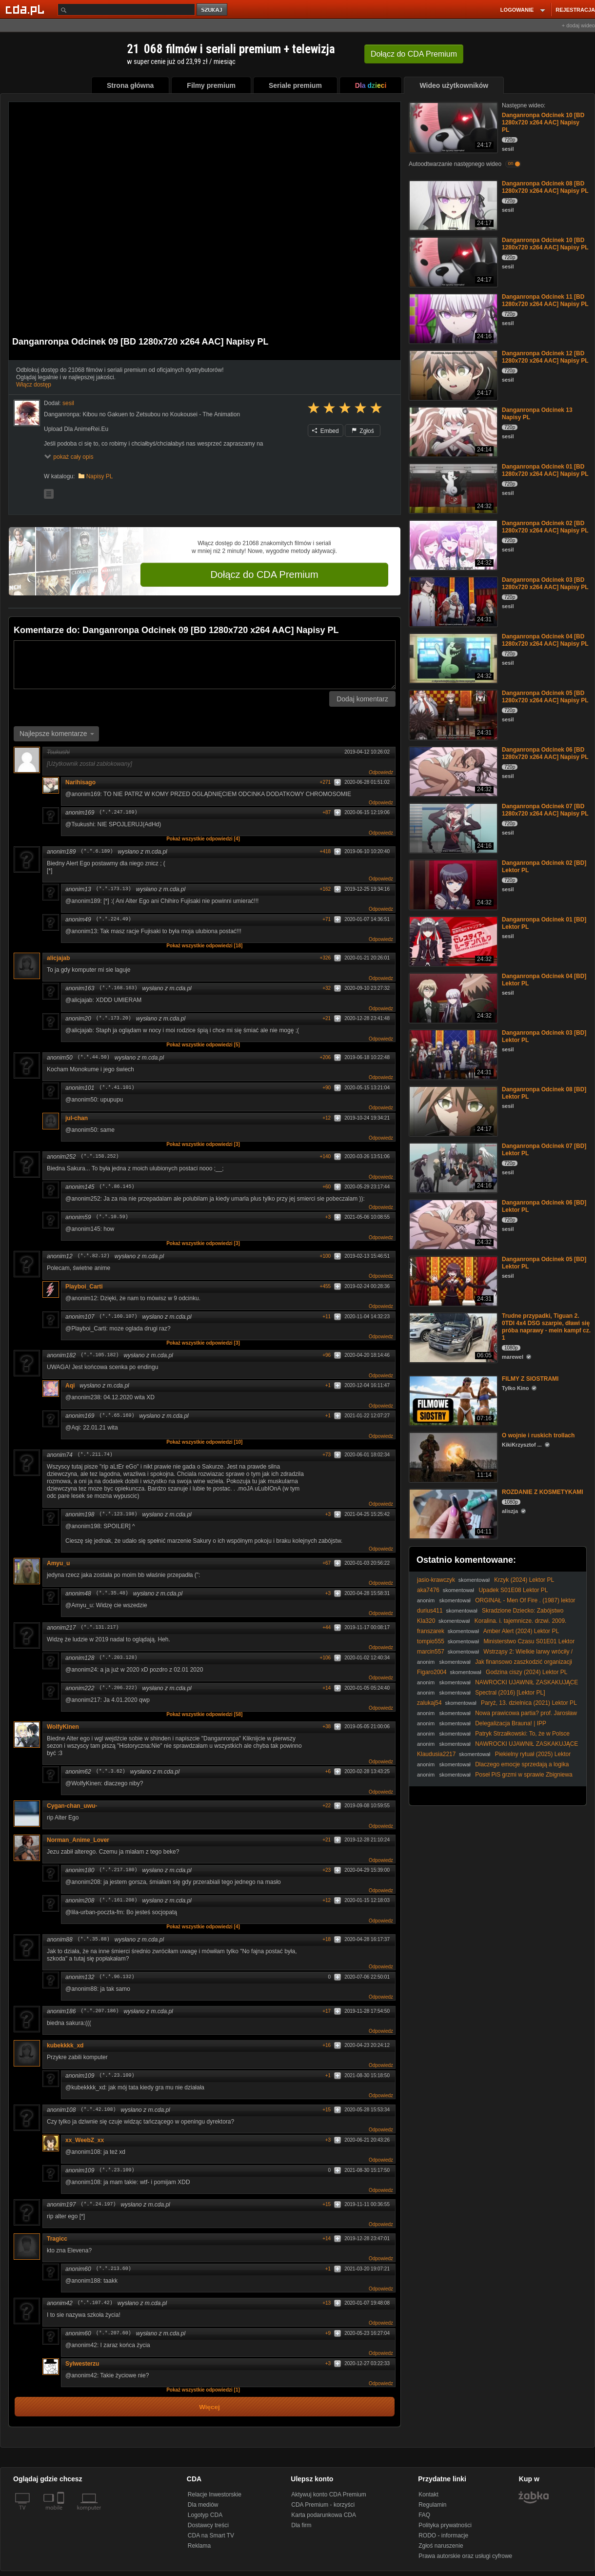  Describe the element at coordinates (542, 1492) in the screenshot. I see `ROZDANIE Z KOSMETYKAMI` at that location.